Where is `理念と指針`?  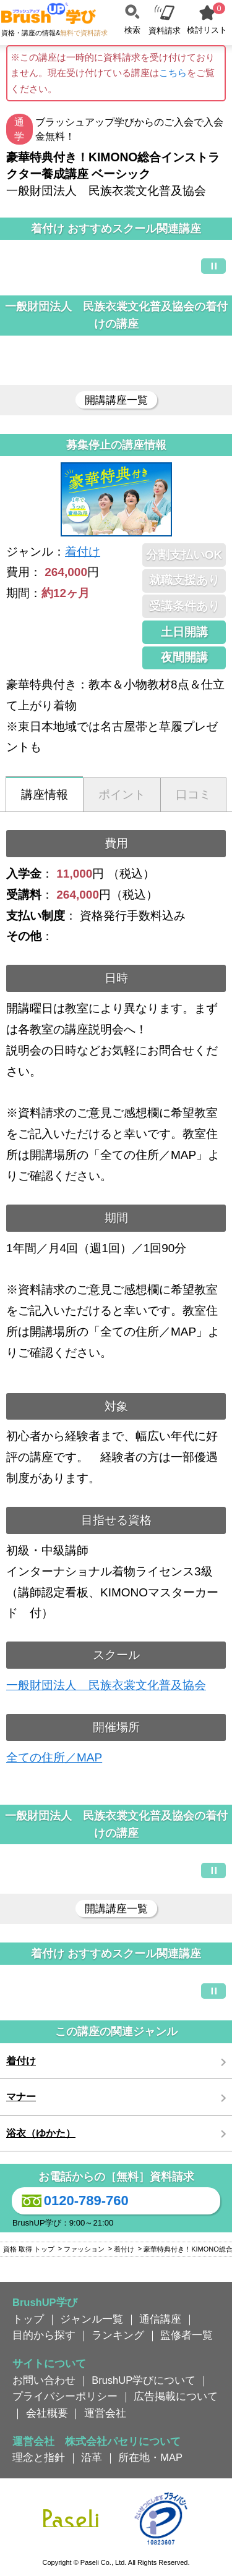
理念と指針 is located at coordinates (38, 2457).